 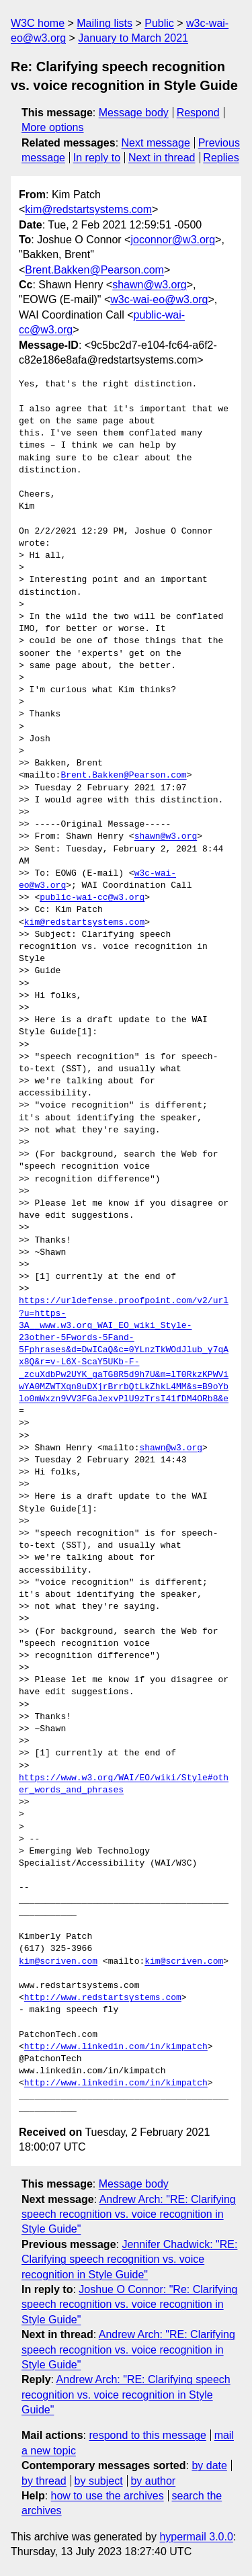 What do you see at coordinates (152, 2481) in the screenshot?
I see `by author` at bounding box center [152, 2481].